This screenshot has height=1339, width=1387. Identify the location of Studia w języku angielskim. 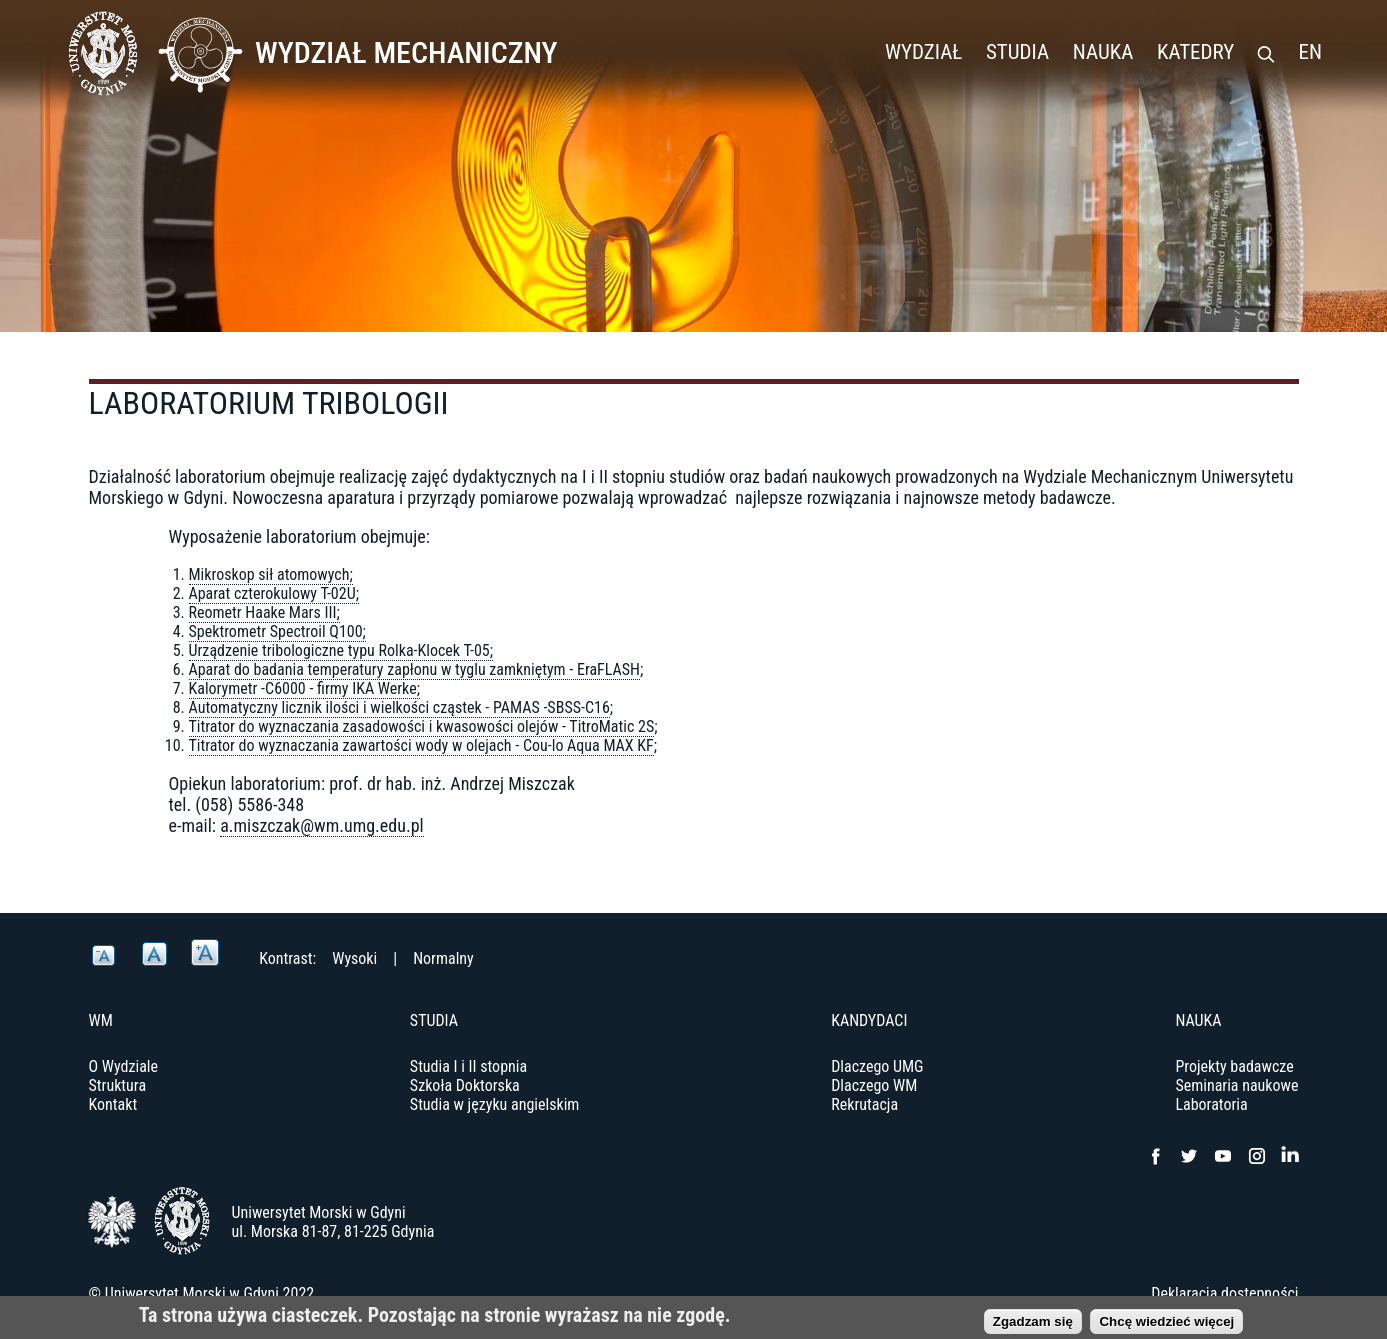
(495, 1104).